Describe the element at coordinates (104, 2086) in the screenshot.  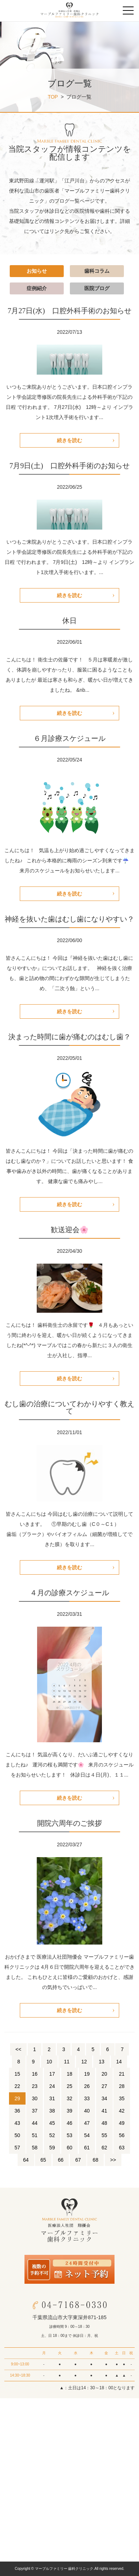
I see `27` at that location.